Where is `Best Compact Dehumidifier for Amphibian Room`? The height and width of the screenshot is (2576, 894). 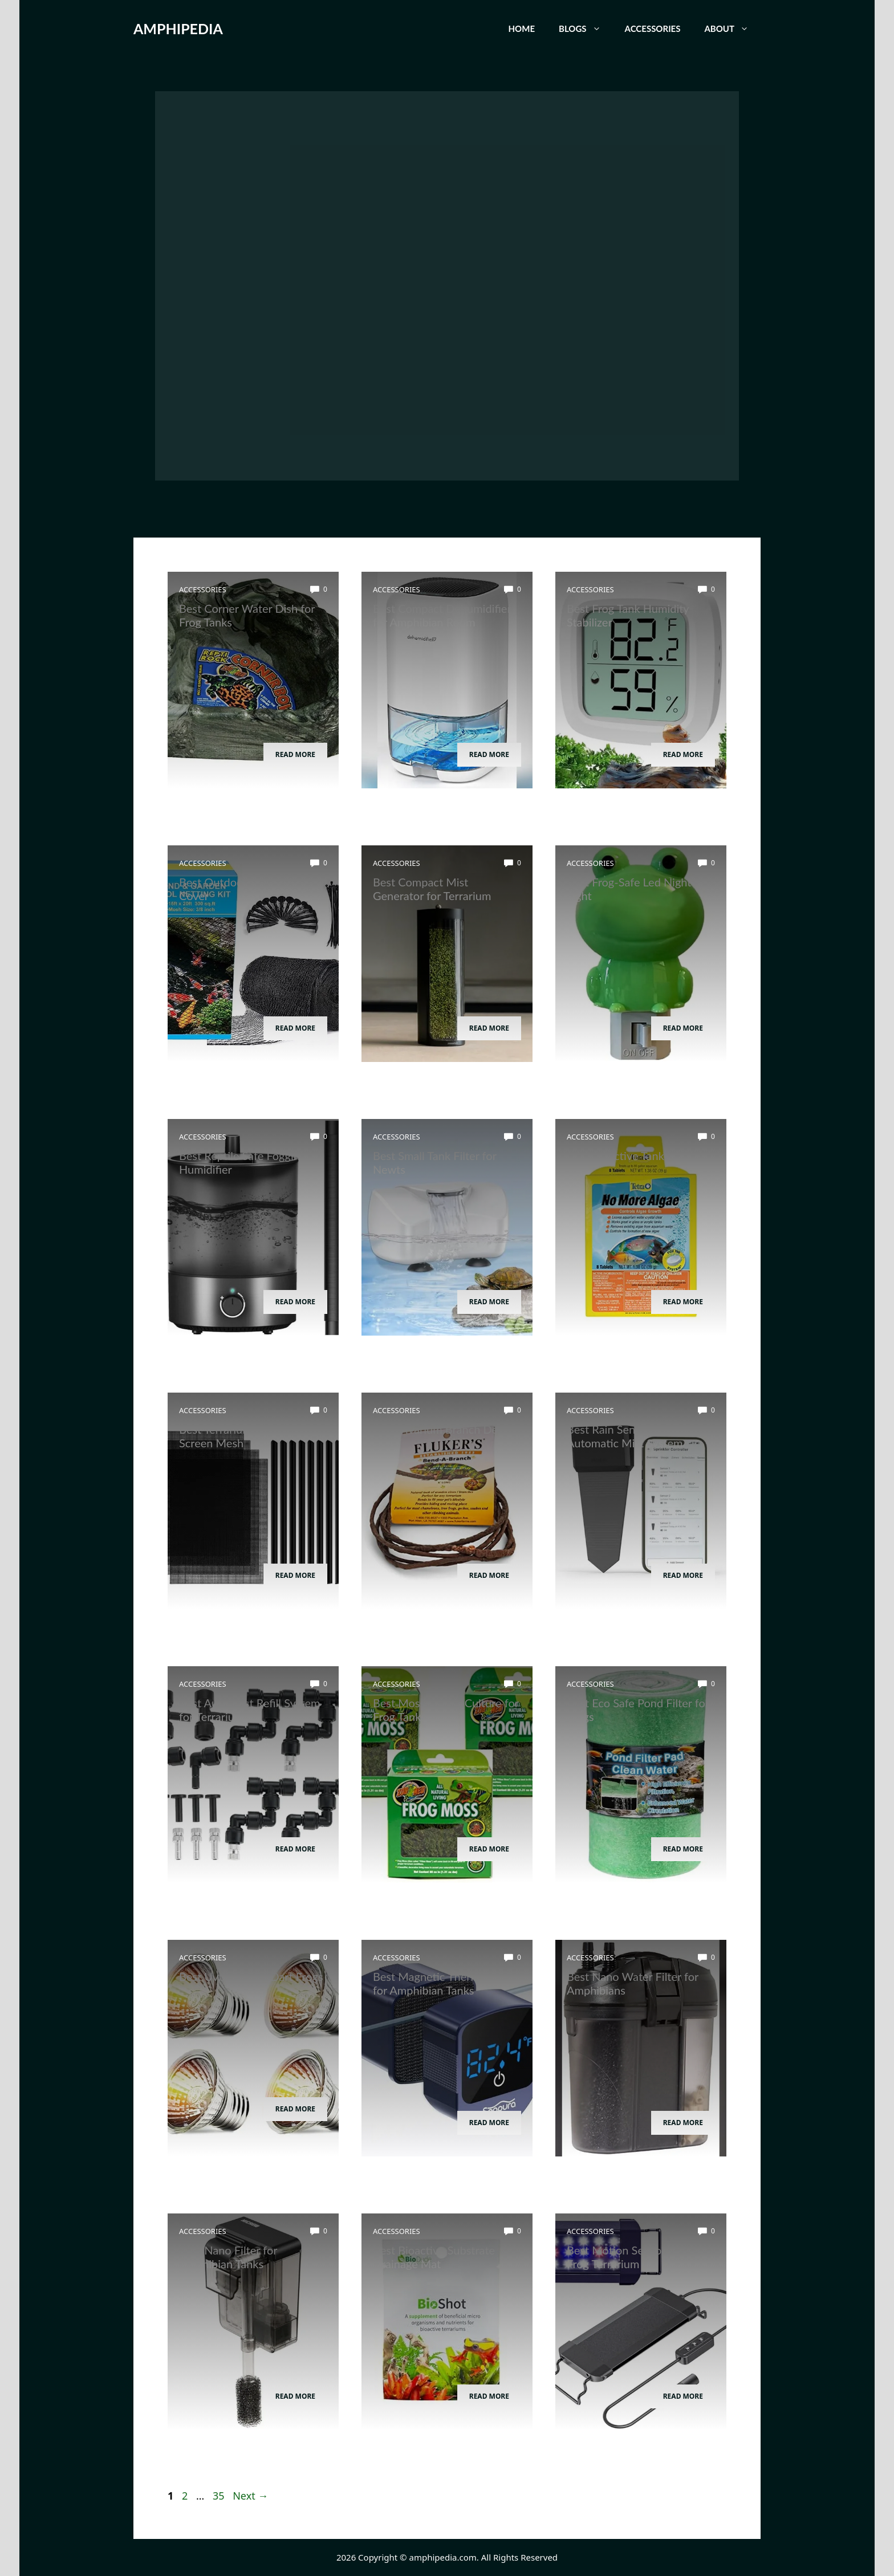 Best Compact Dehumidifier for Amphibian Room is located at coordinates (442, 615).